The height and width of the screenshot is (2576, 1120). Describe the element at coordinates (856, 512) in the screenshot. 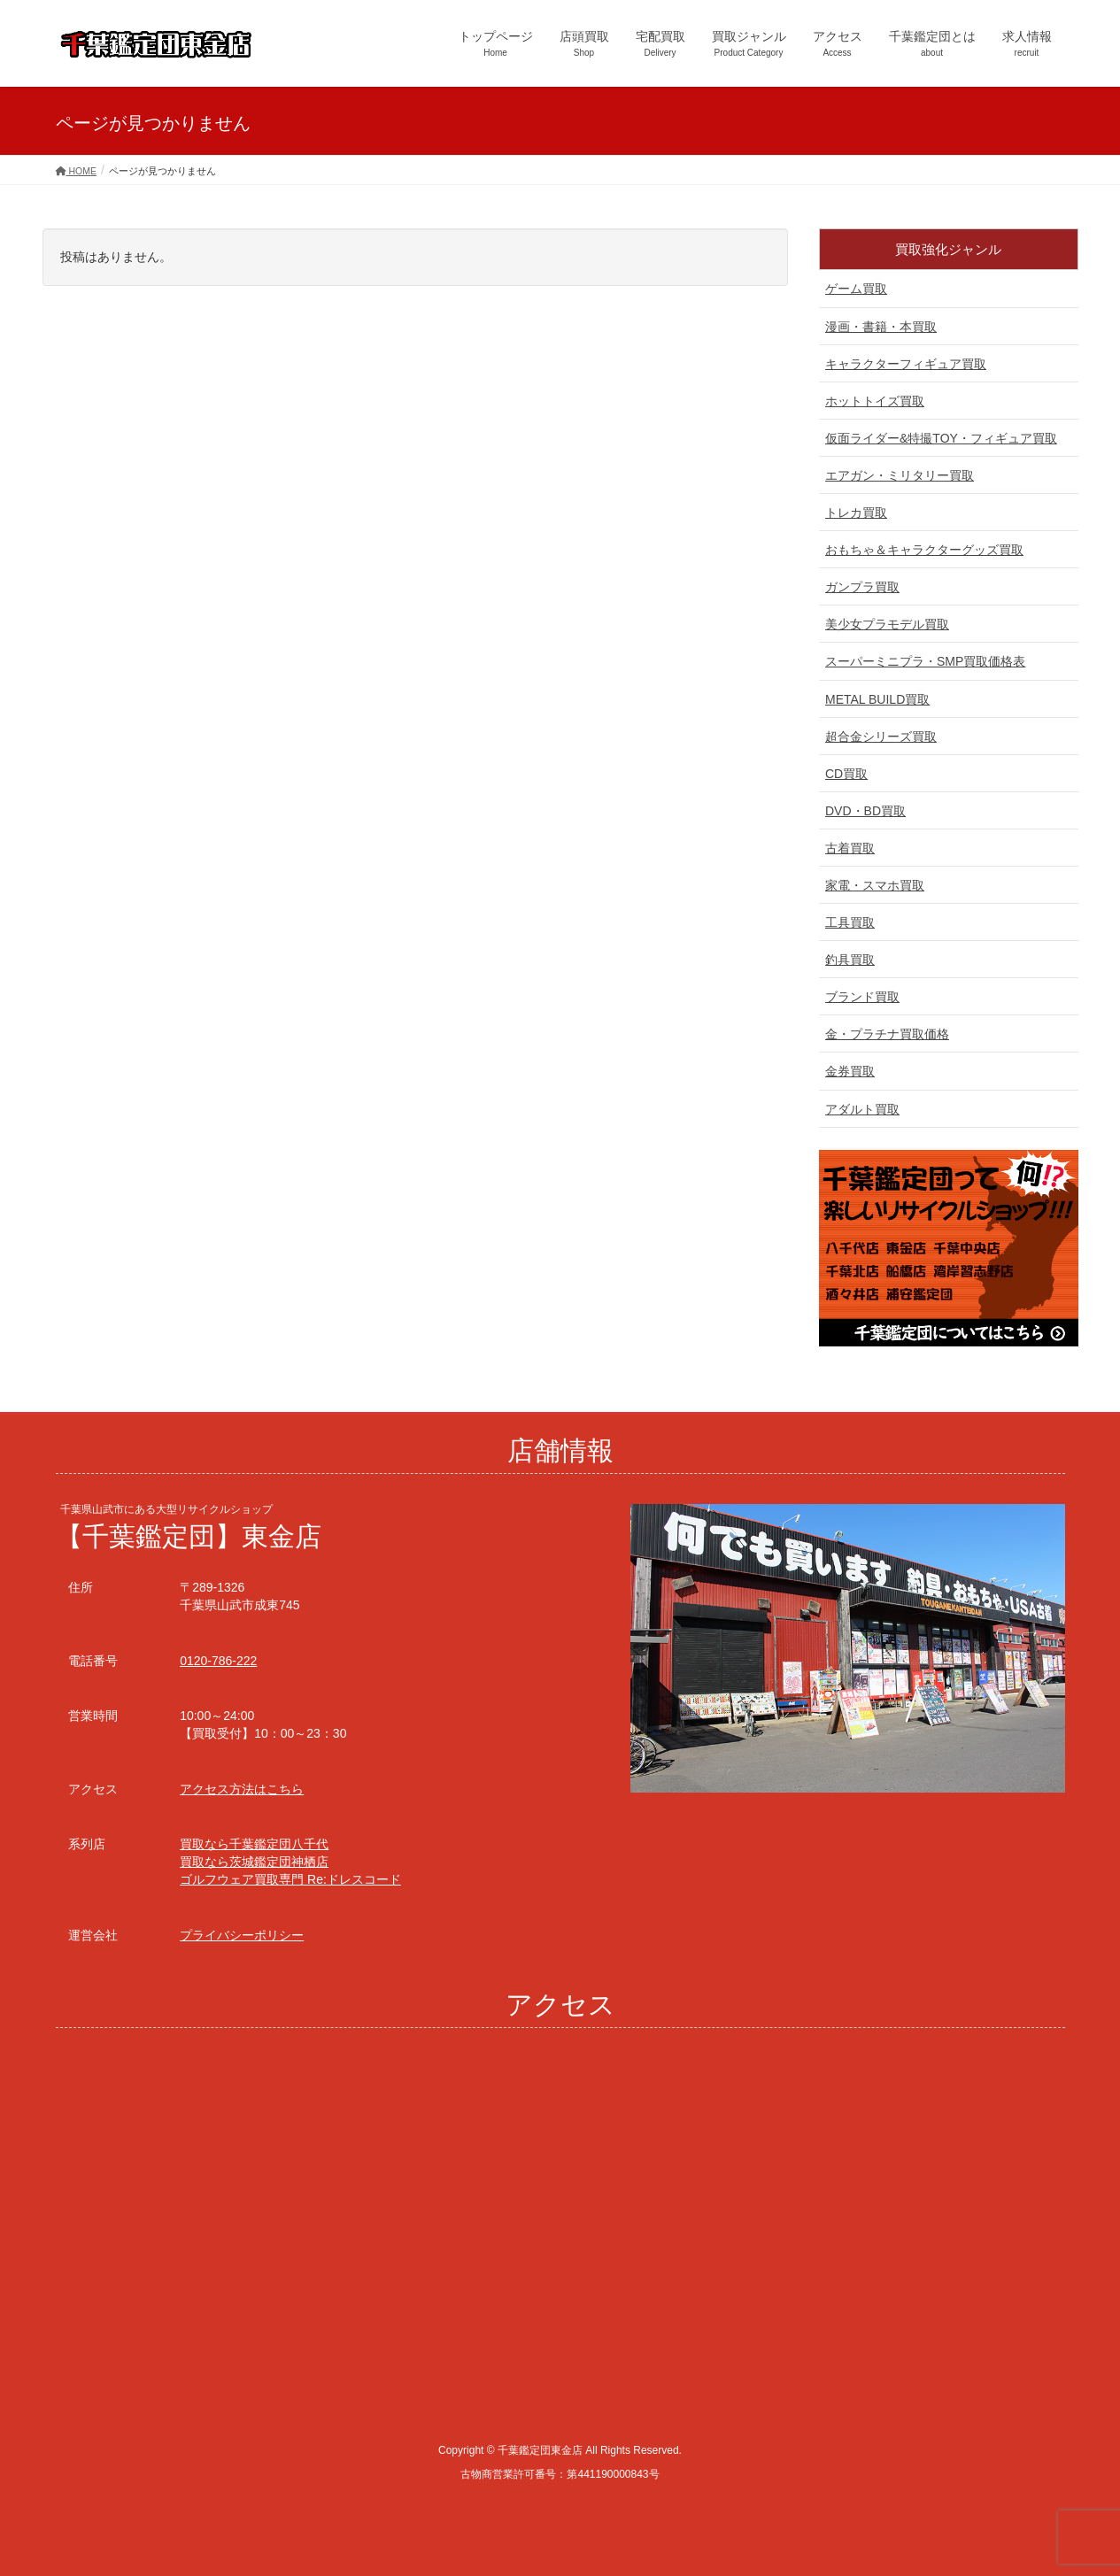

I see `トレカ買取` at that location.